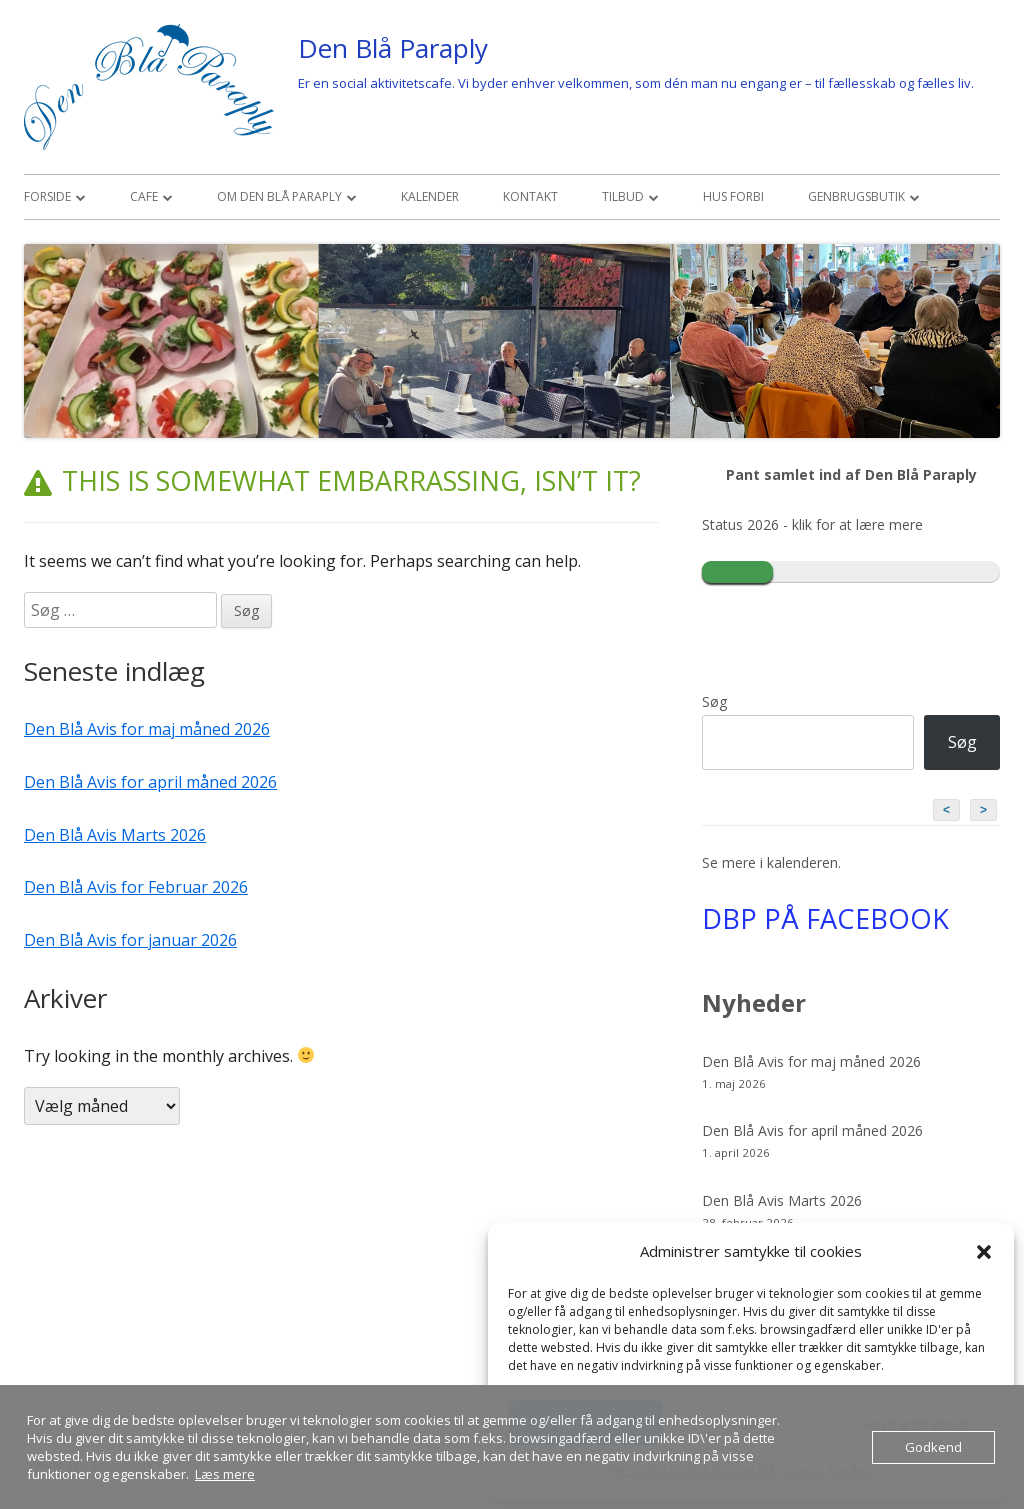 This screenshot has width=1024, height=1509. Describe the element at coordinates (530, 196) in the screenshot. I see `Kontakt` at that location.